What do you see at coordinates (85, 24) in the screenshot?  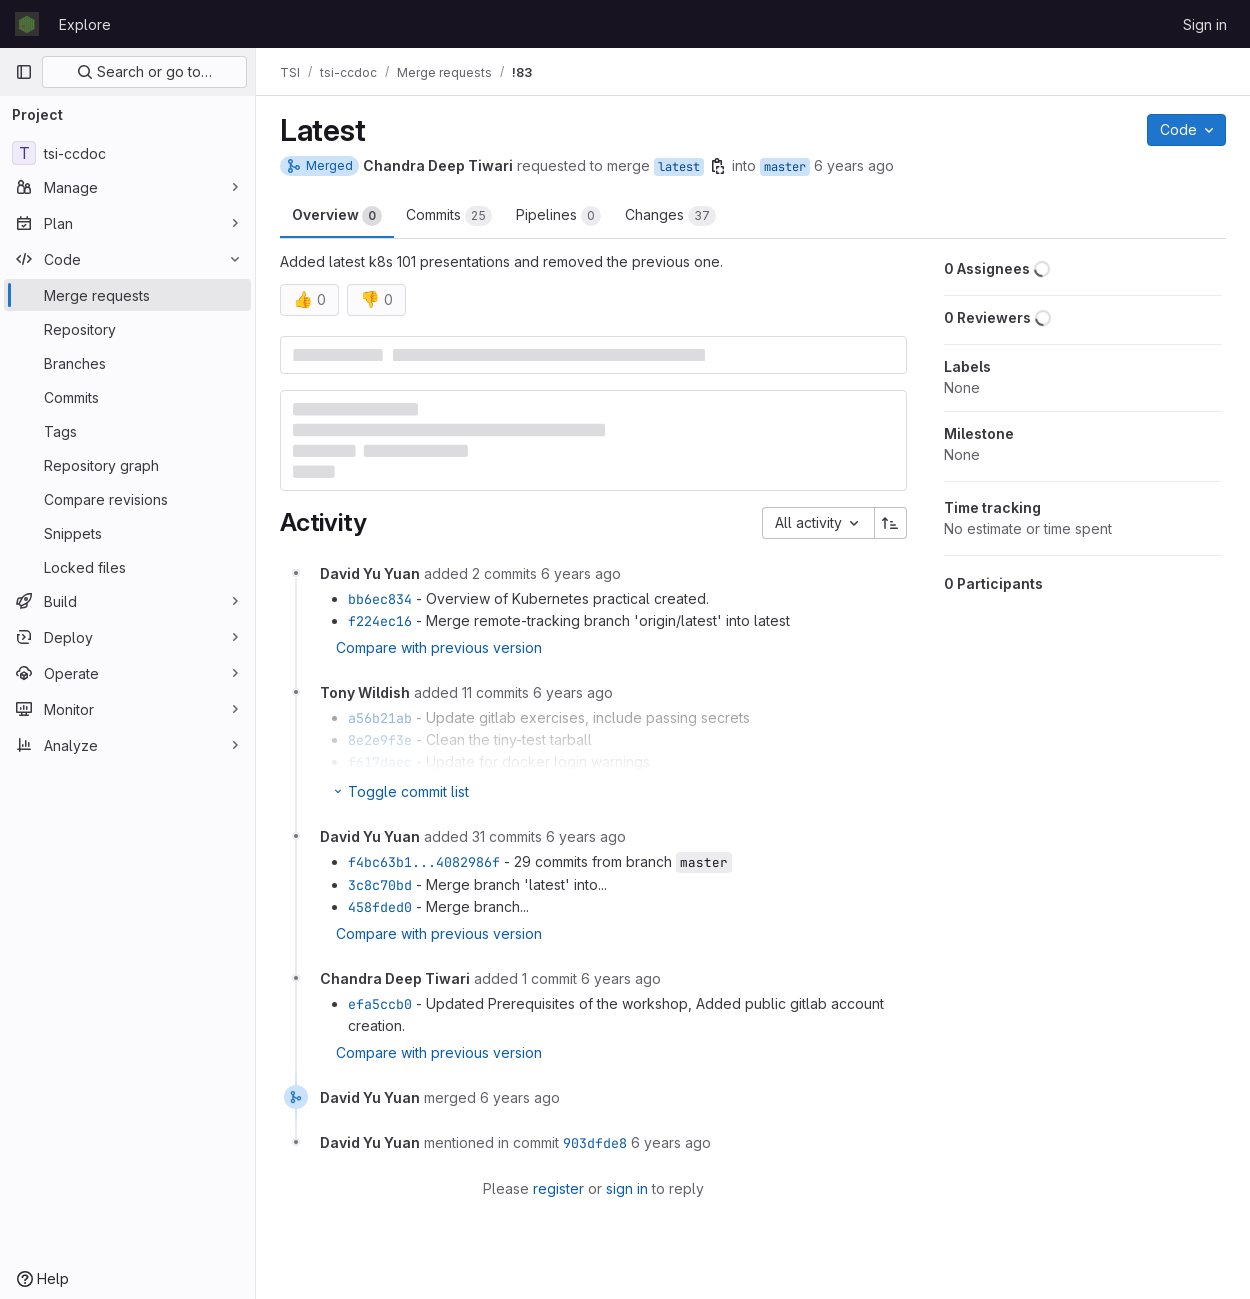 I see `Explore` at bounding box center [85, 24].